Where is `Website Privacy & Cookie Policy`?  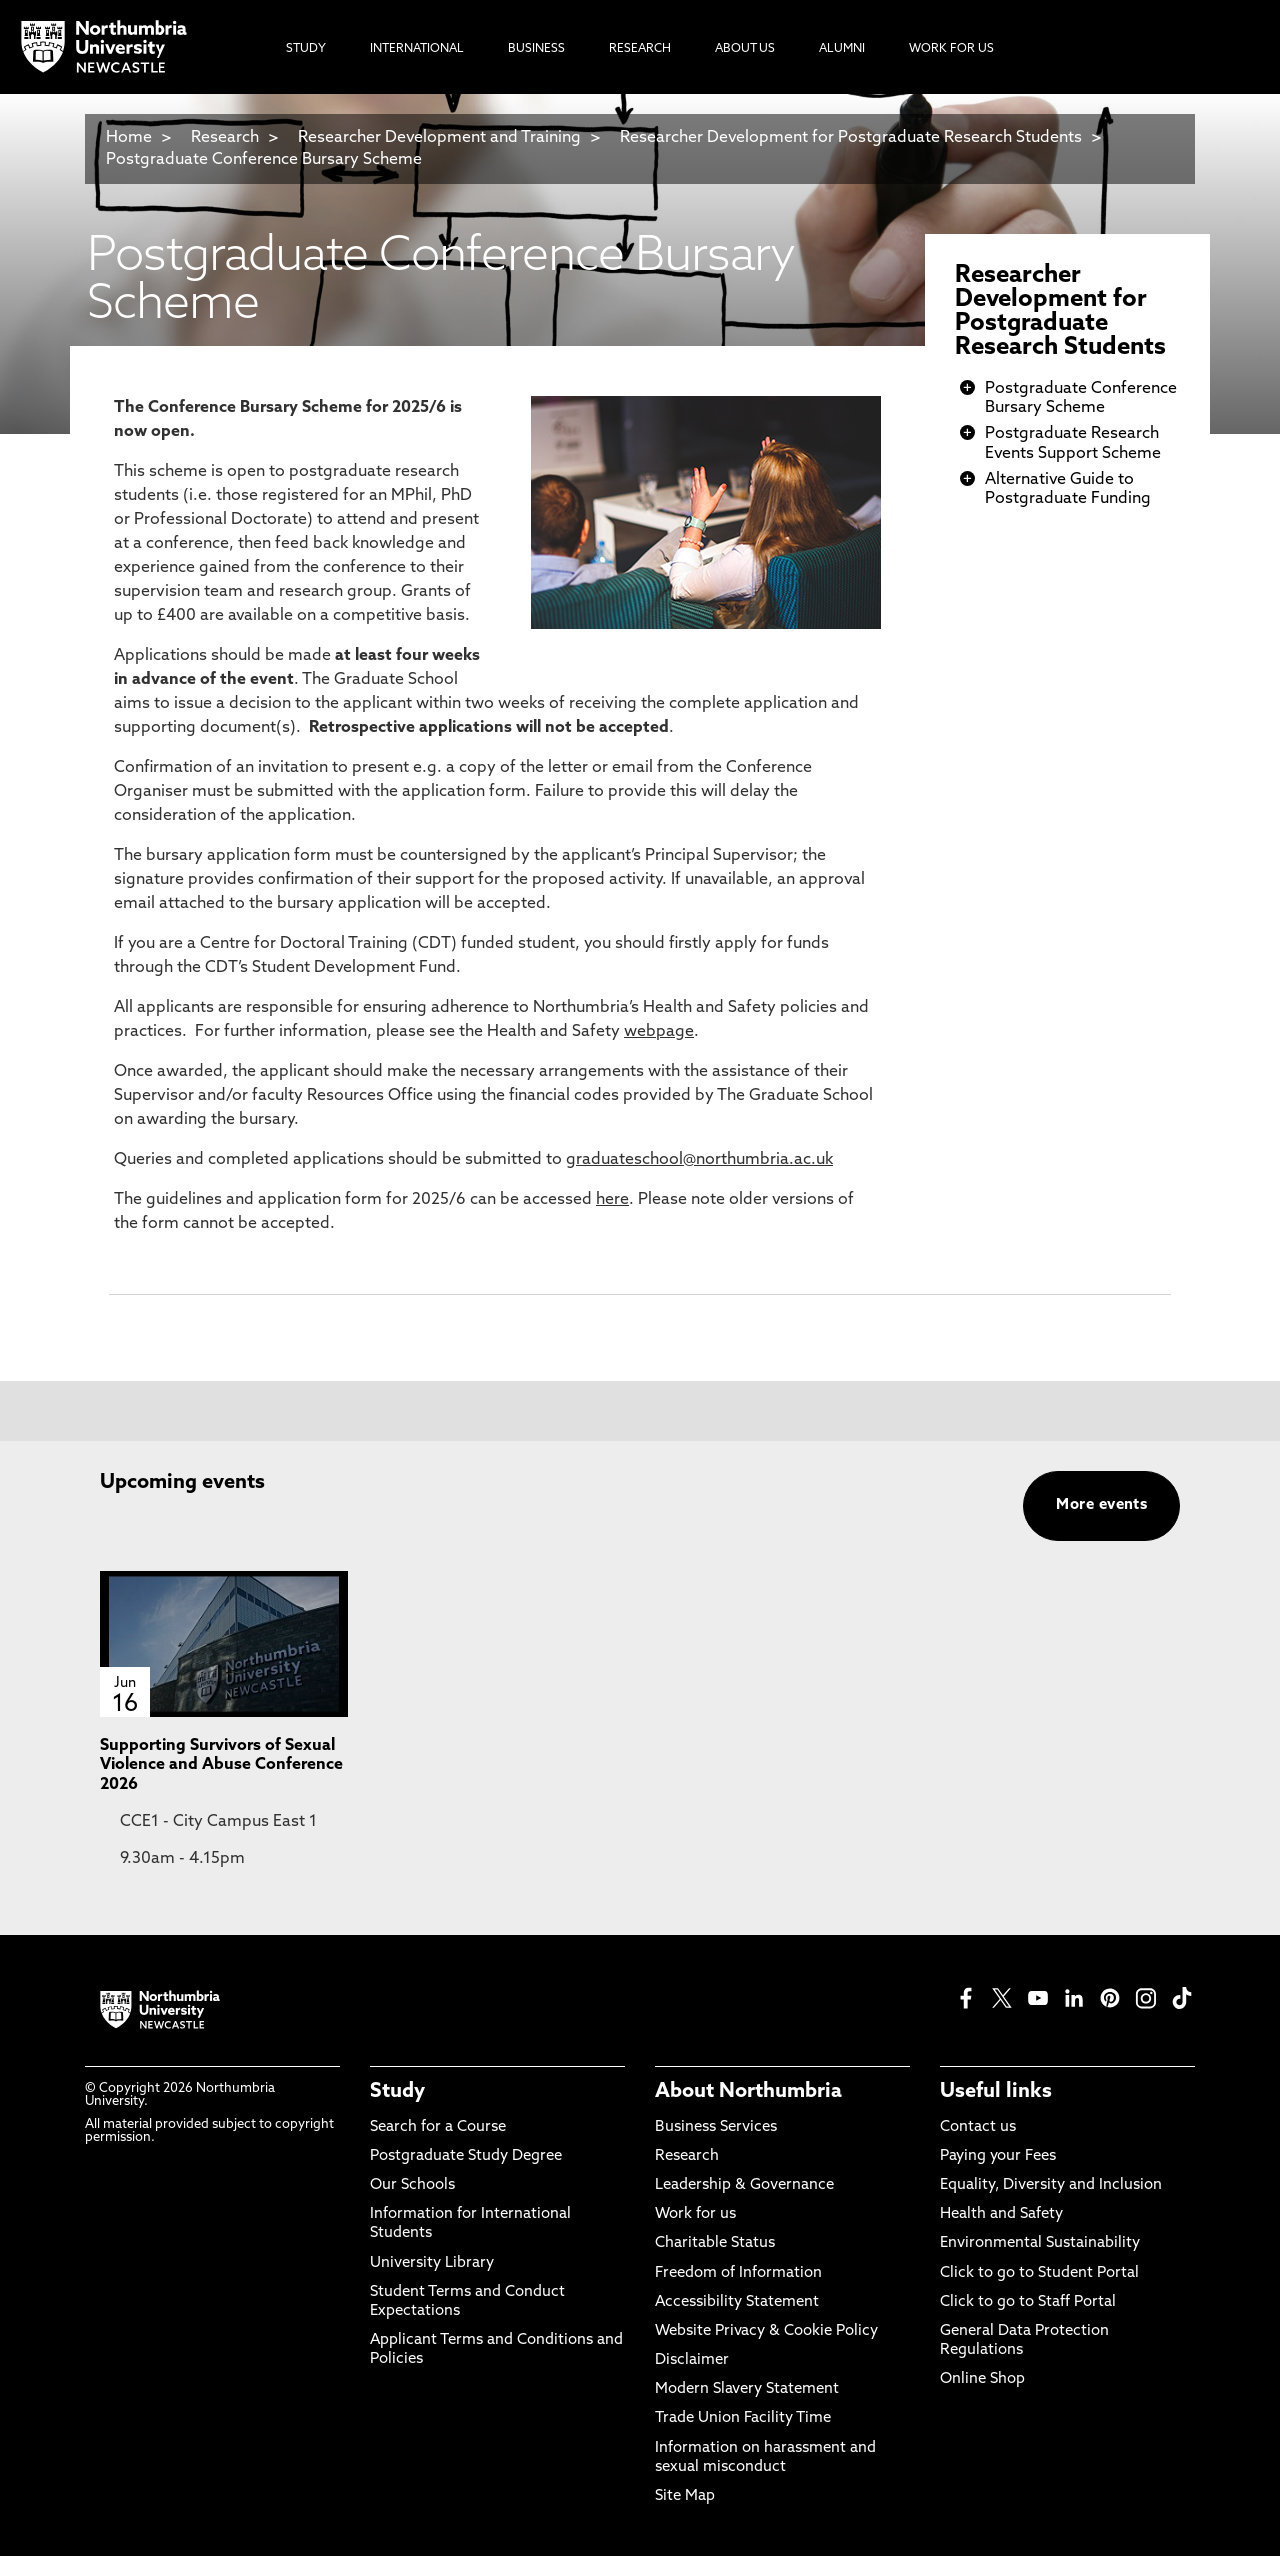 Website Privacy & Cookie Policy is located at coordinates (766, 2331).